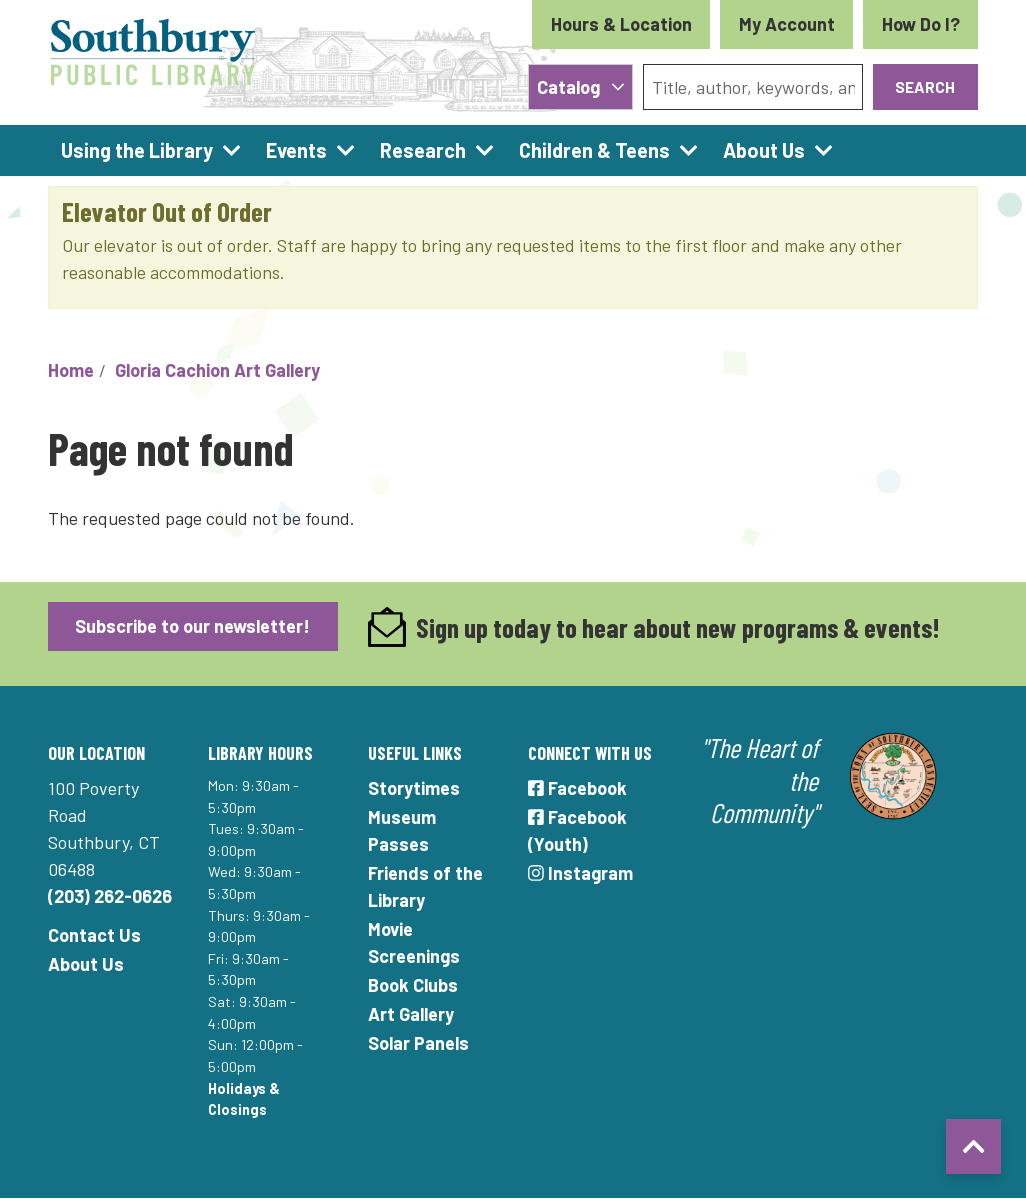 This screenshot has width=1026, height=1199. What do you see at coordinates (787, 24) in the screenshot?
I see `My Account` at bounding box center [787, 24].